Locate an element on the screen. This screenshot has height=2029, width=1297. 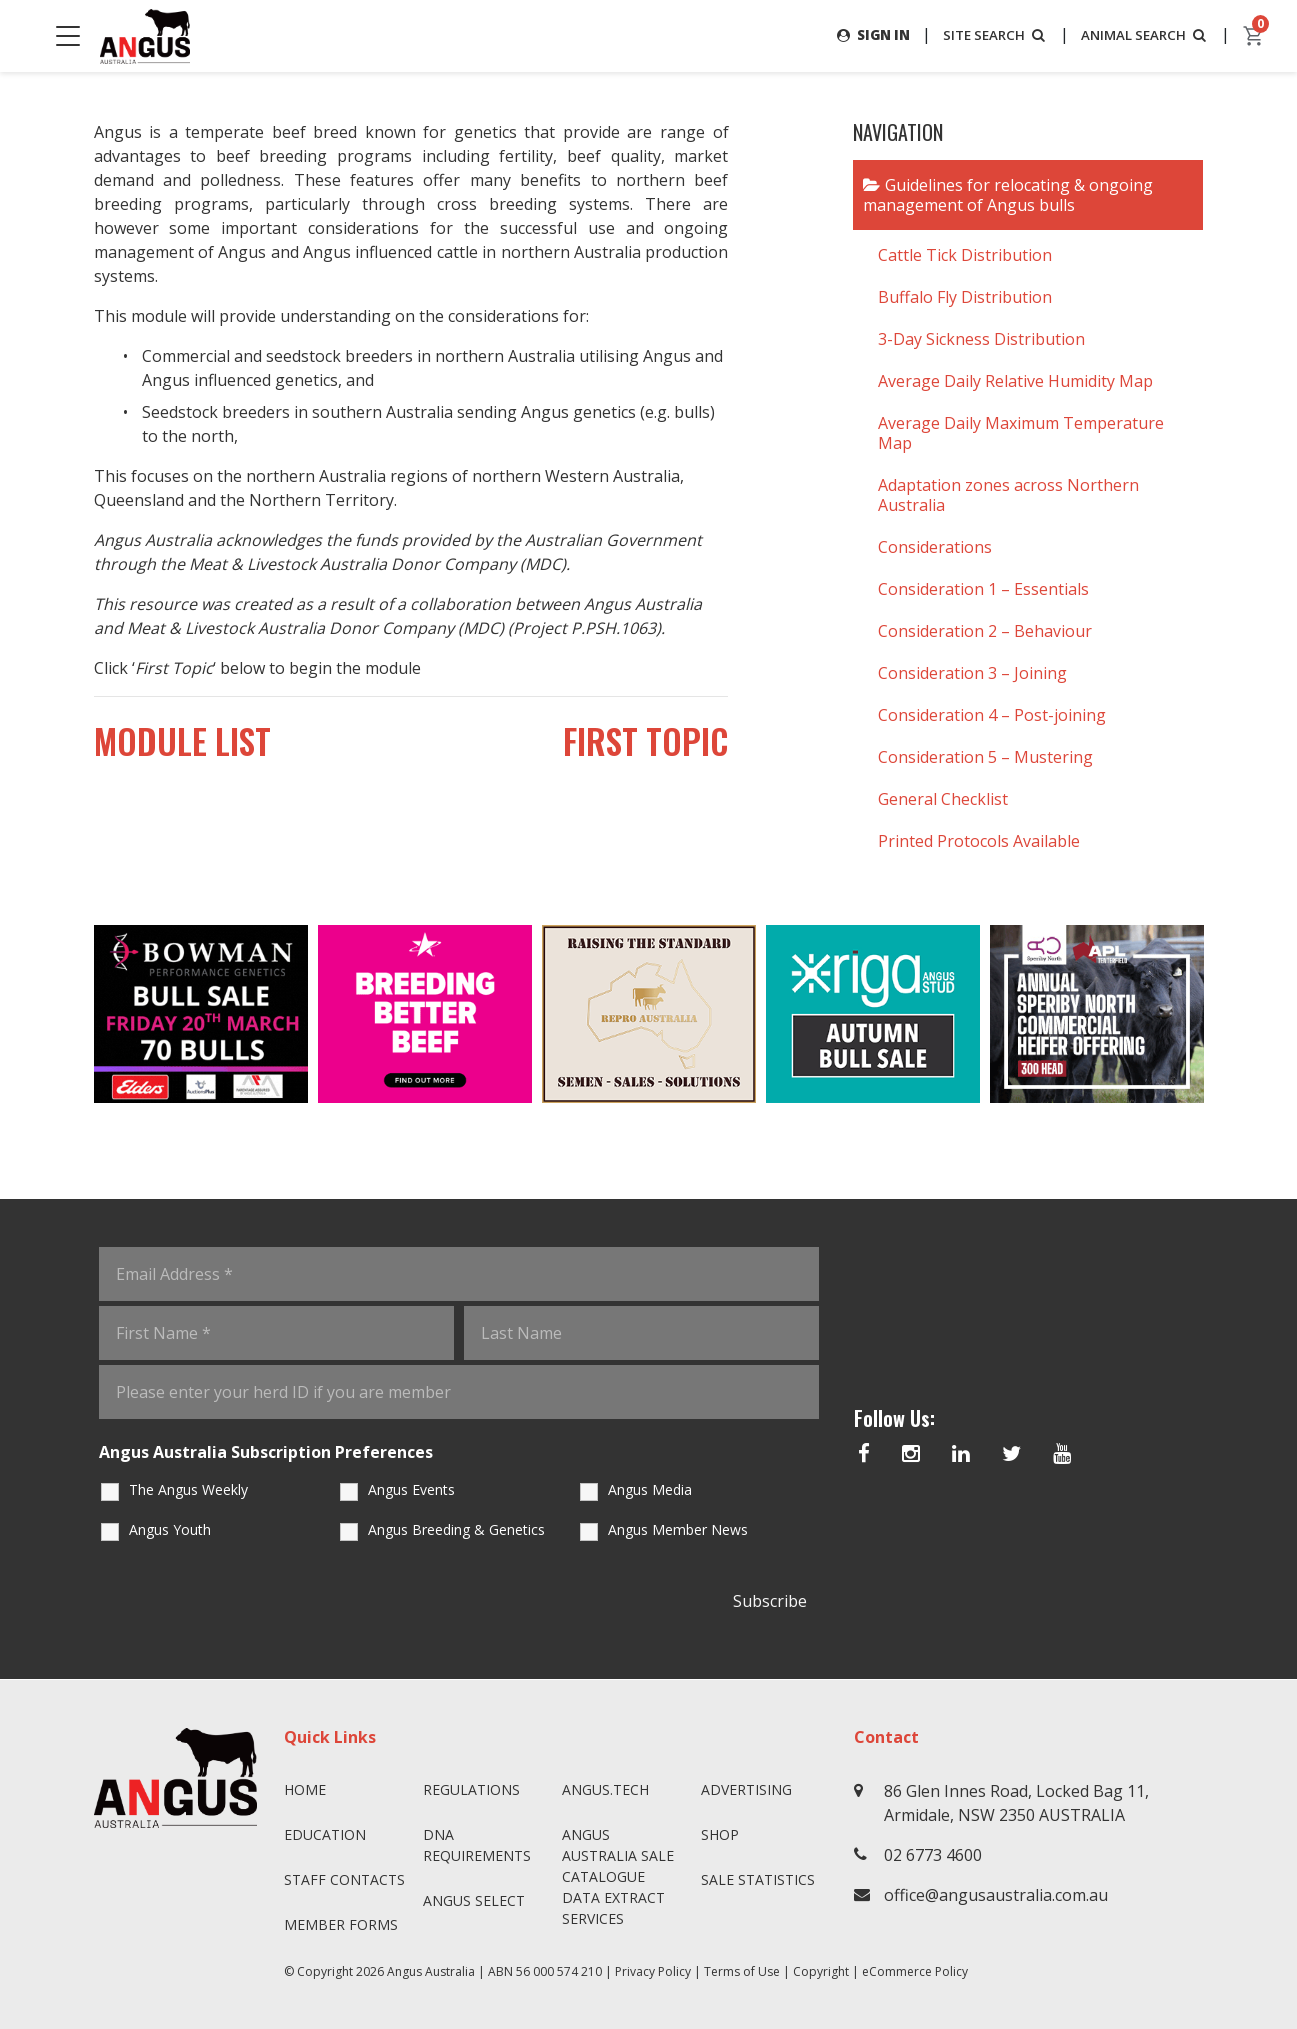
[cart] is located at coordinates (1254, 36).